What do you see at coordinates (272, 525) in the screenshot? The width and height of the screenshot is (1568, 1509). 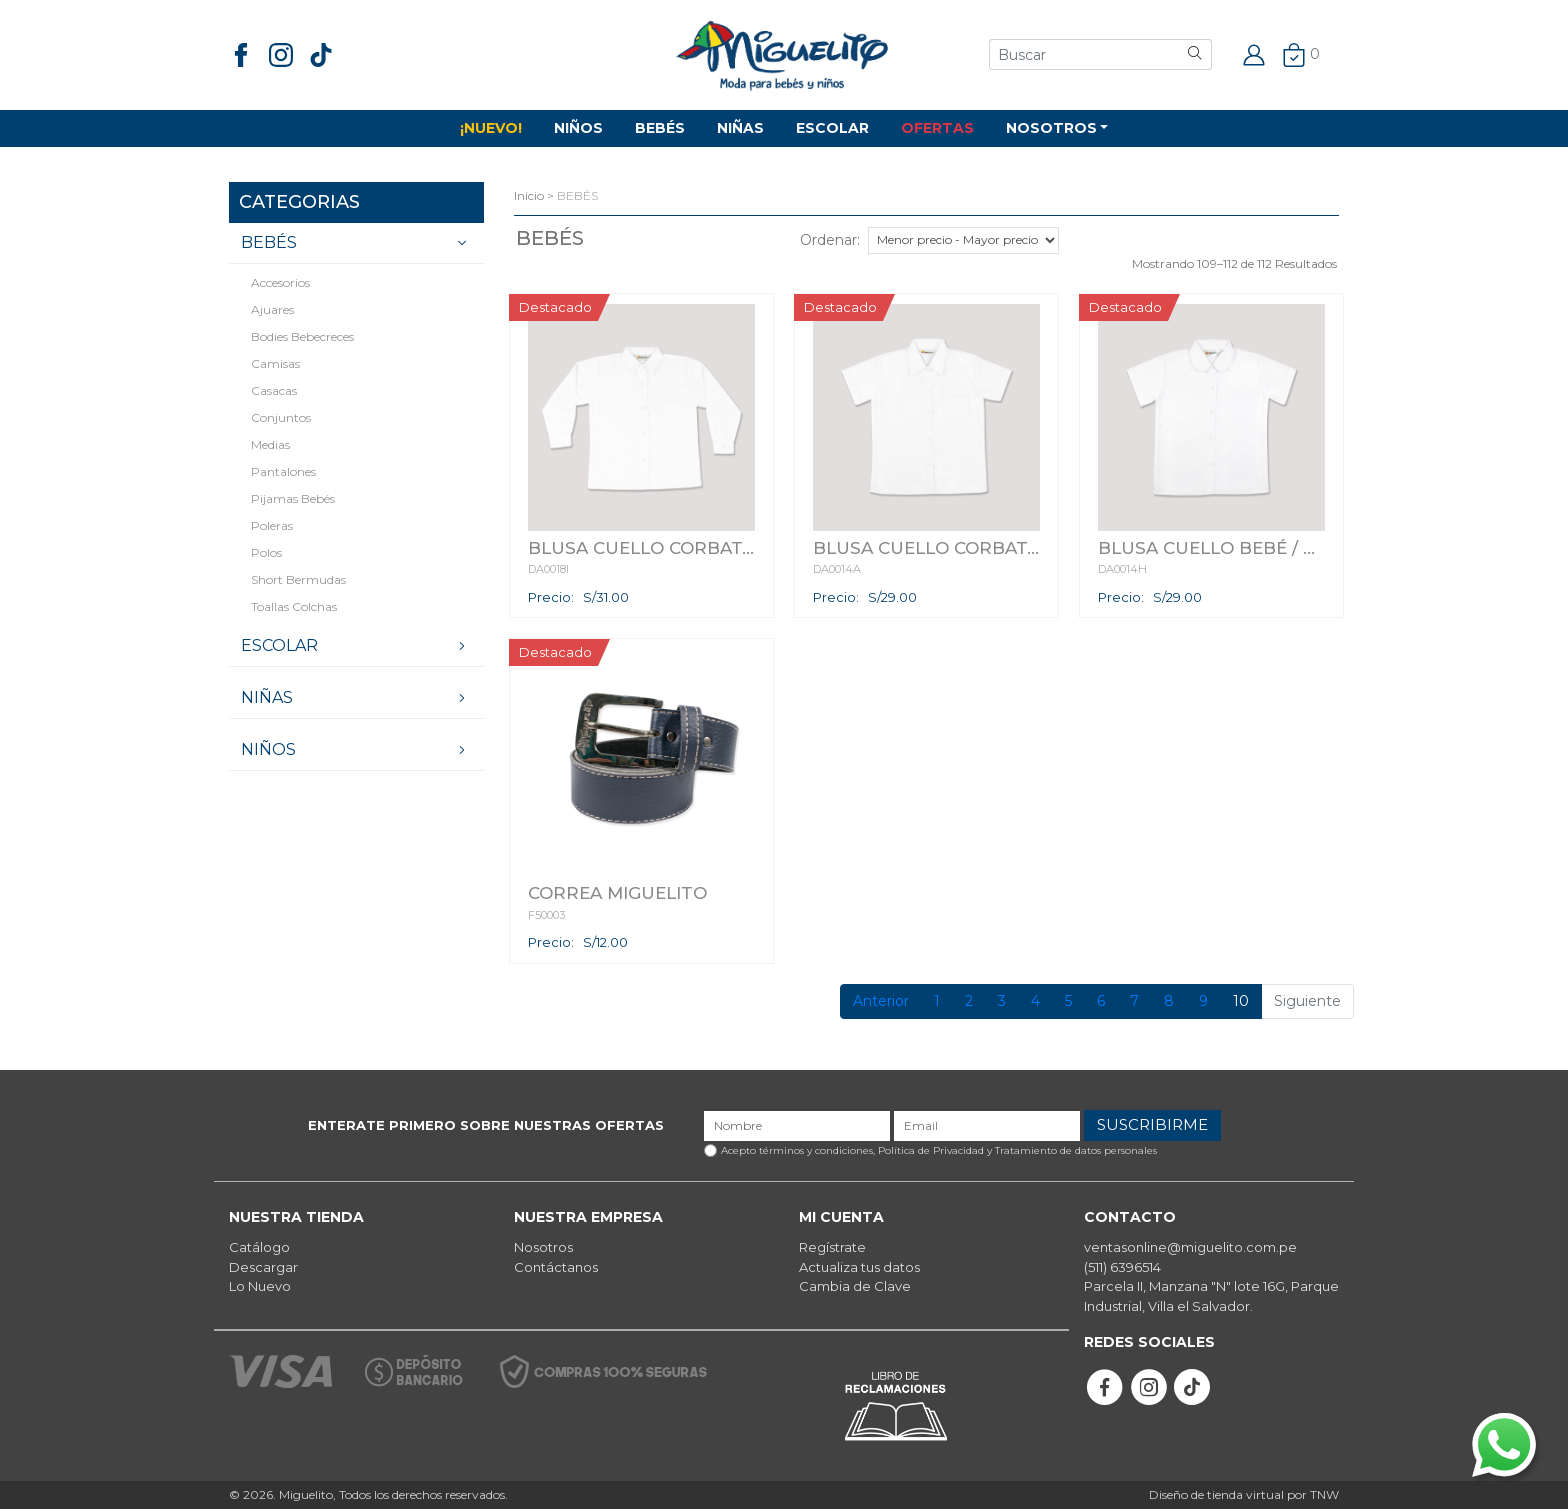 I see `Poleras` at bounding box center [272, 525].